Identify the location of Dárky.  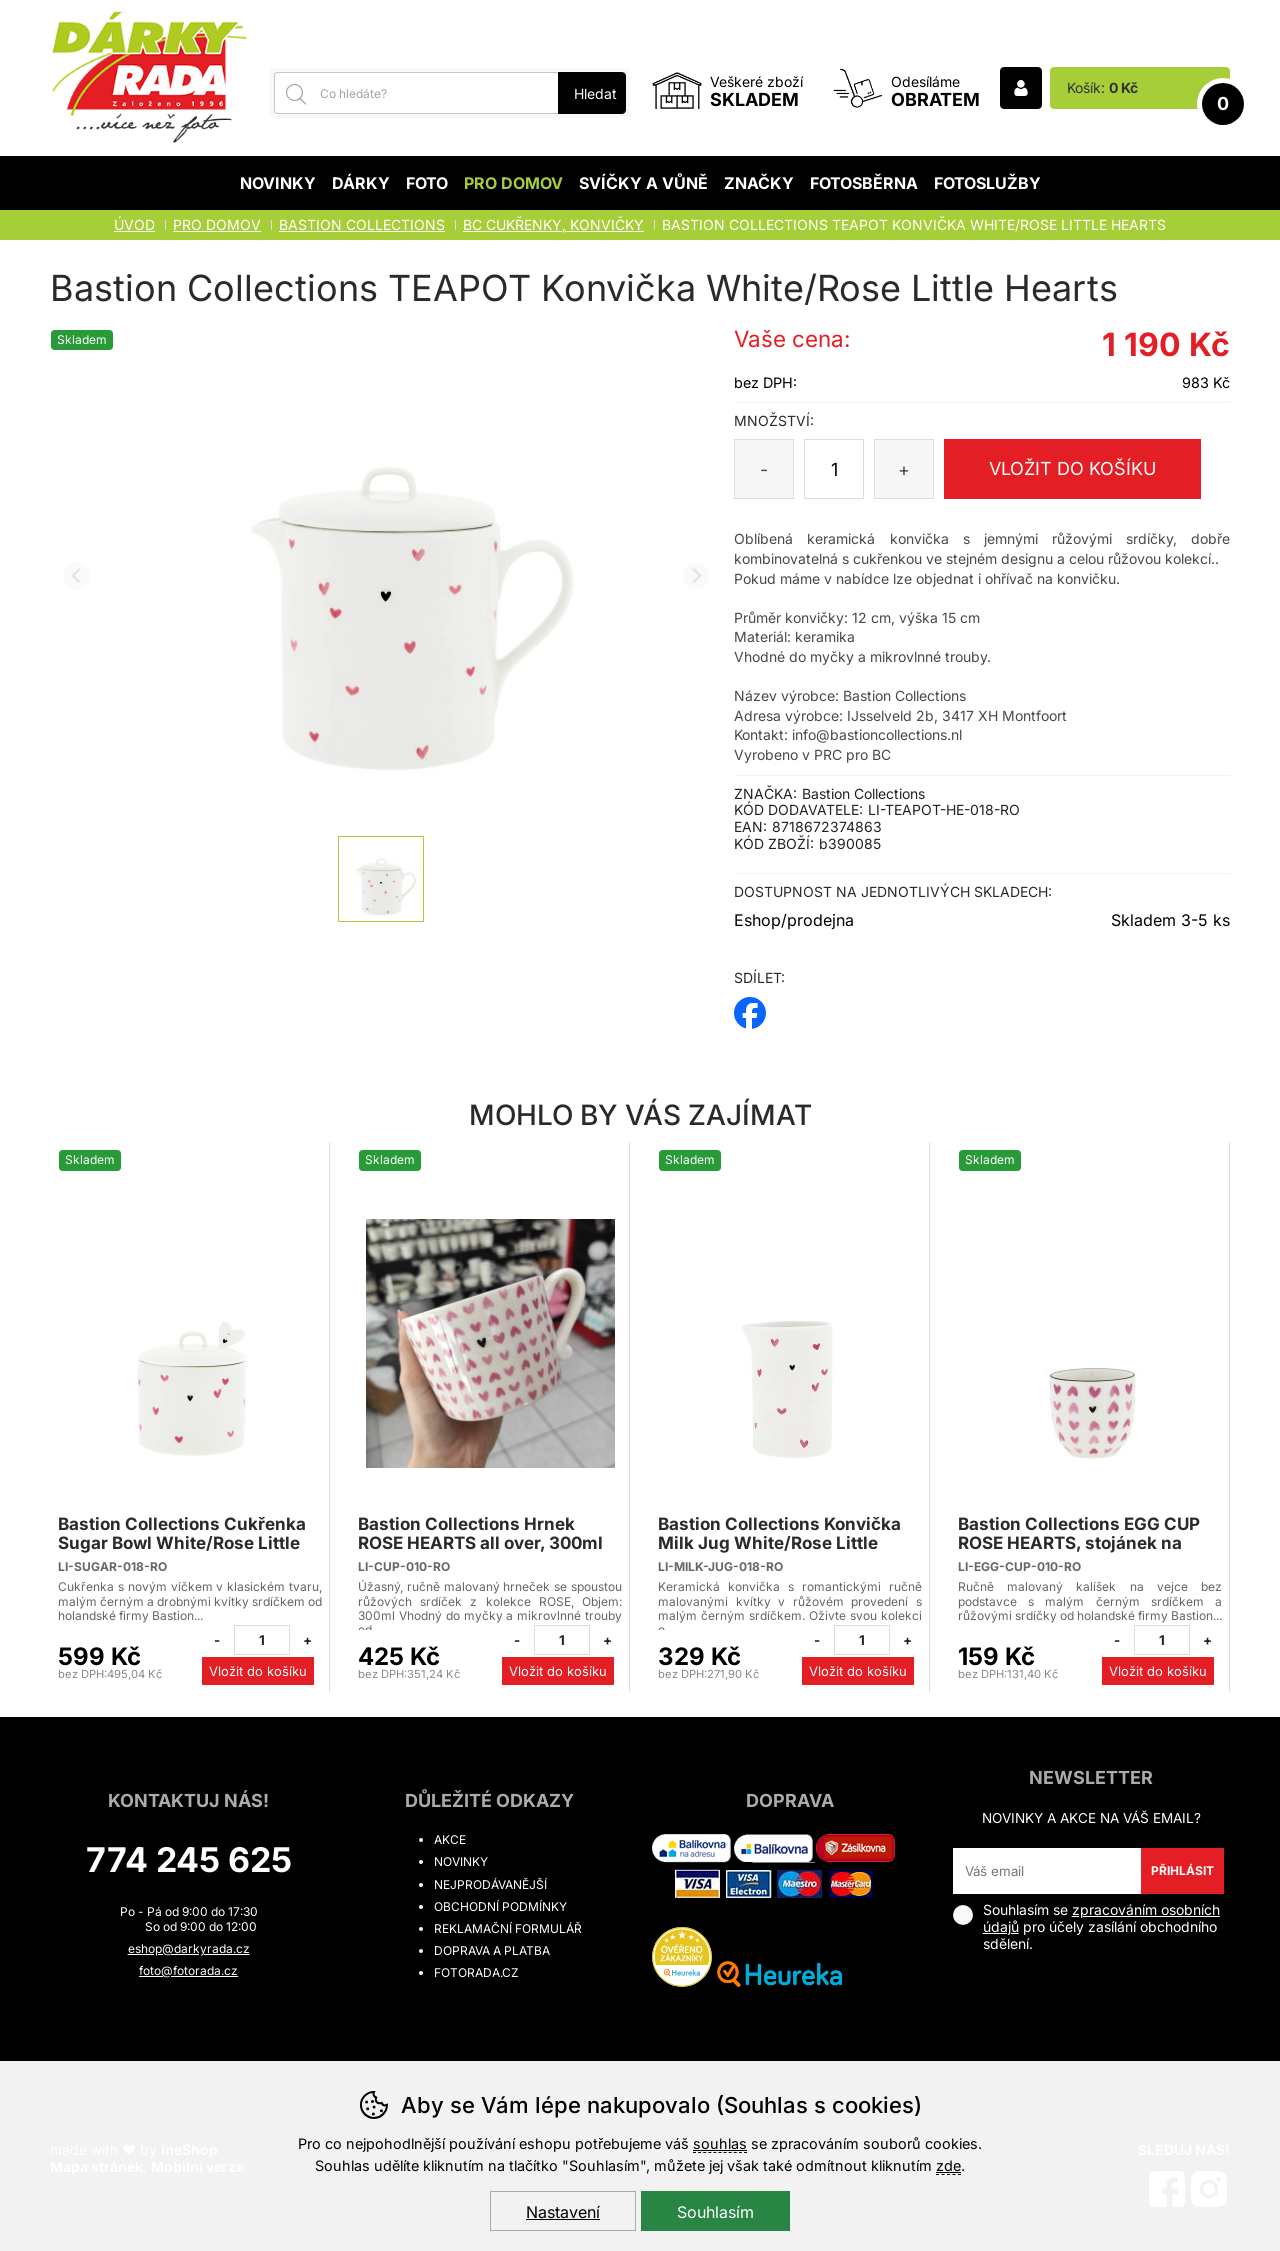
(361, 183).